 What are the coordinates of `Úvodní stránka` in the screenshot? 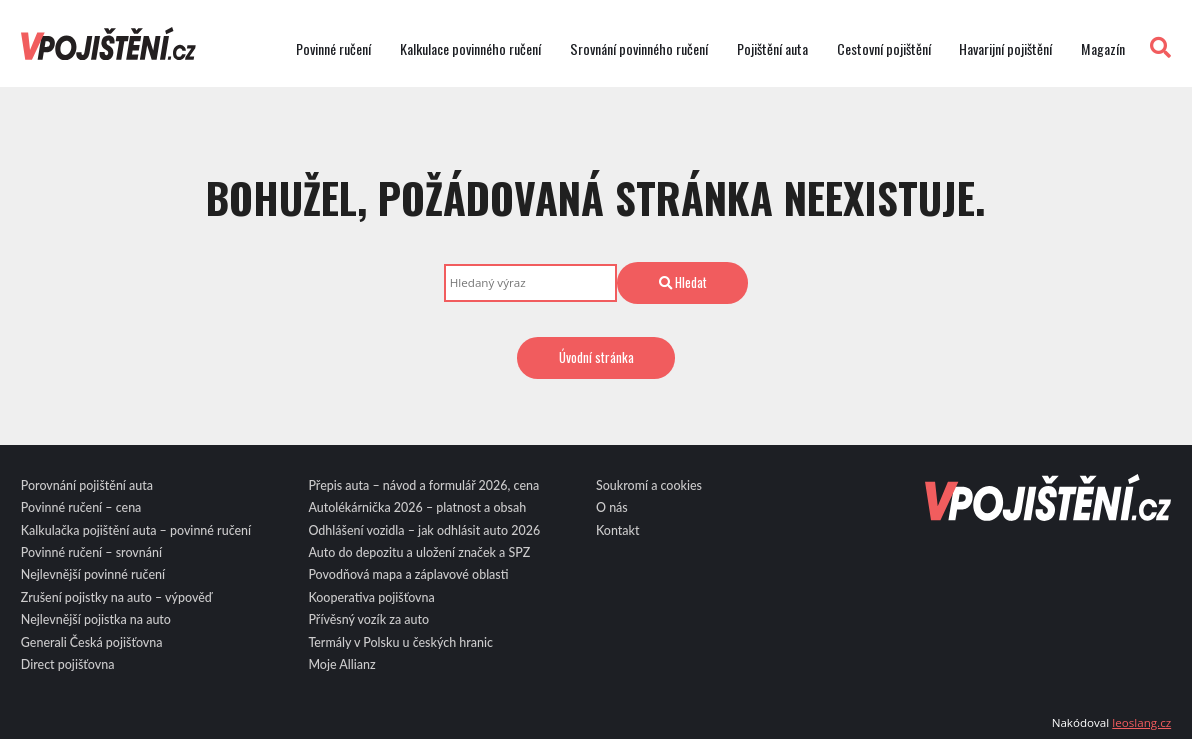 It's located at (596, 357).